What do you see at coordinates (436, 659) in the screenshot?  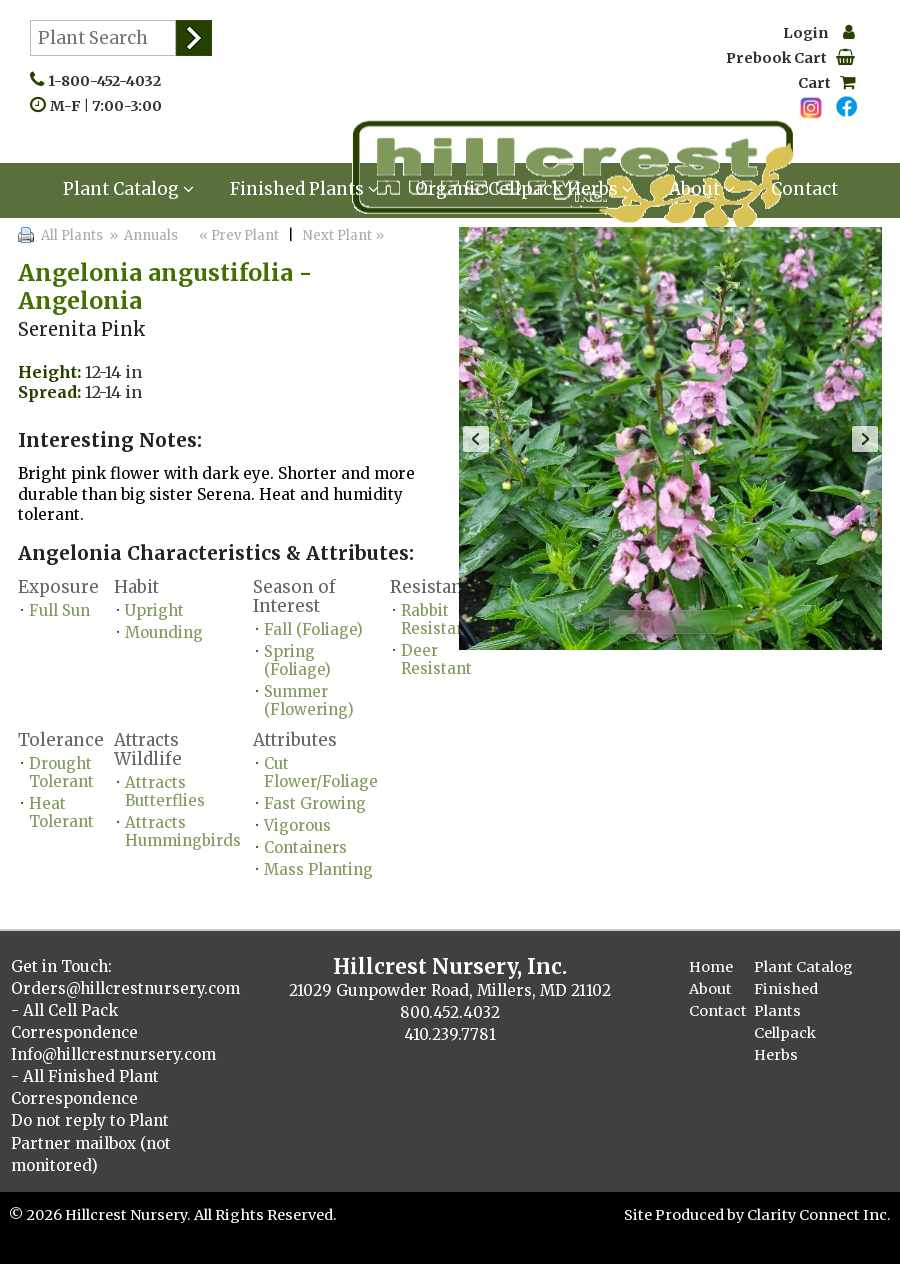 I see `Deer Resistant` at bounding box center [436, 659].